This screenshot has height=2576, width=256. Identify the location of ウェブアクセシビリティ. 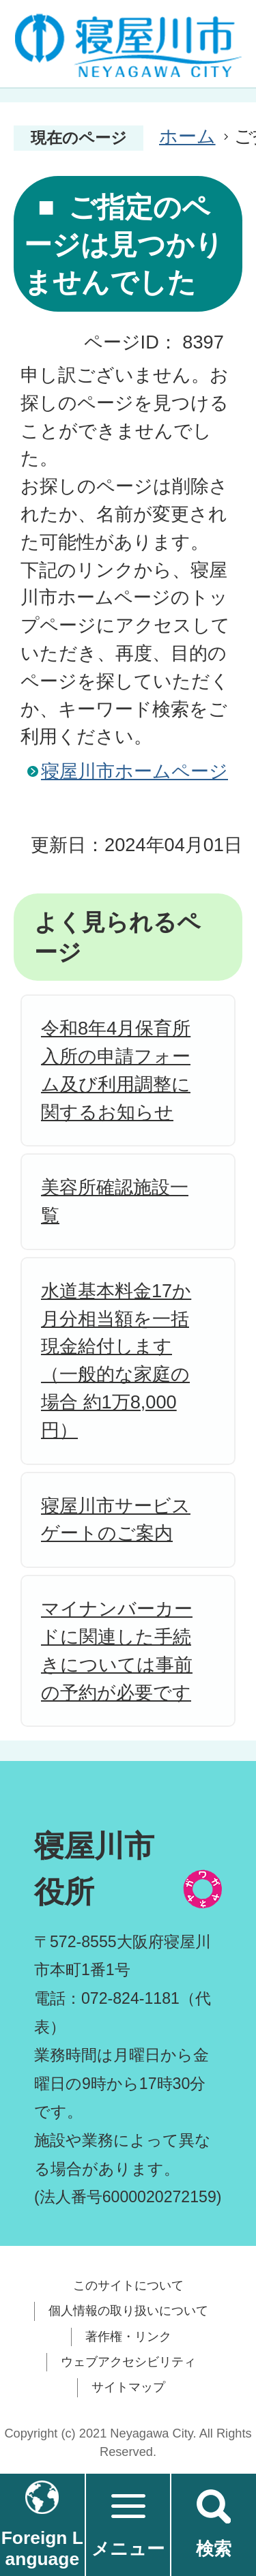
(128, 2362).